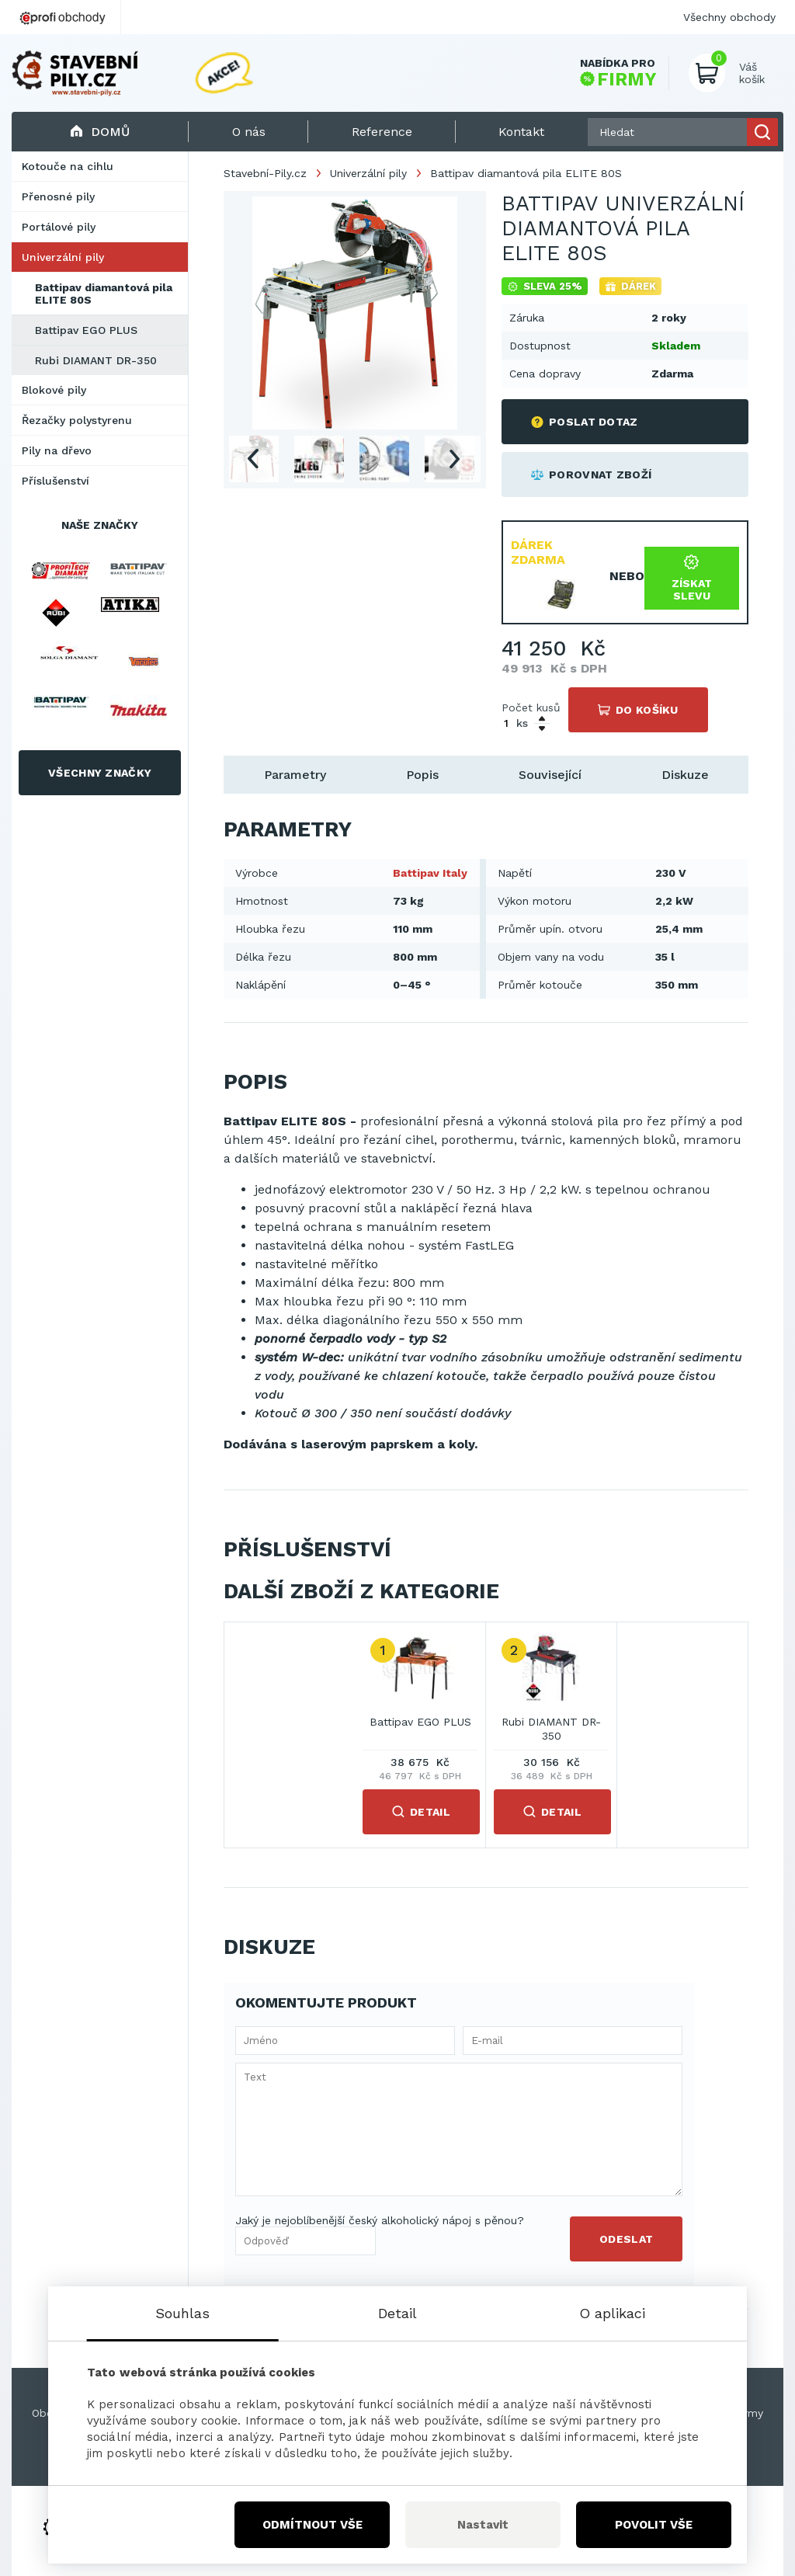 The height and width of the screenshot is (2576, 795). I want to click on Získat slevu, so click(692, 578).